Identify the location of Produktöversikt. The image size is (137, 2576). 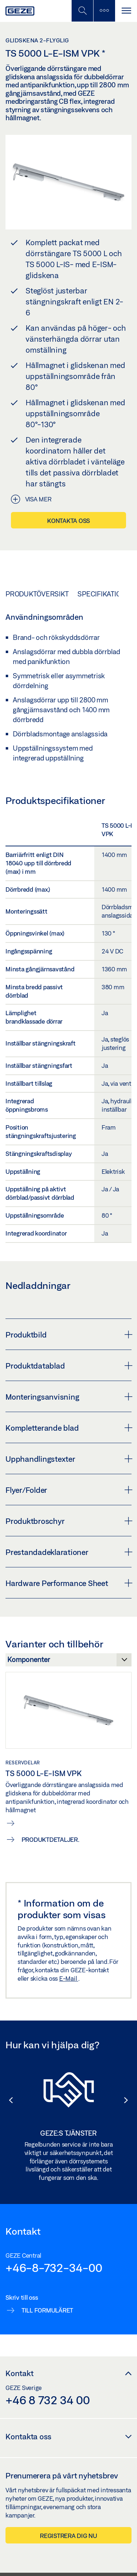
(36, 594).